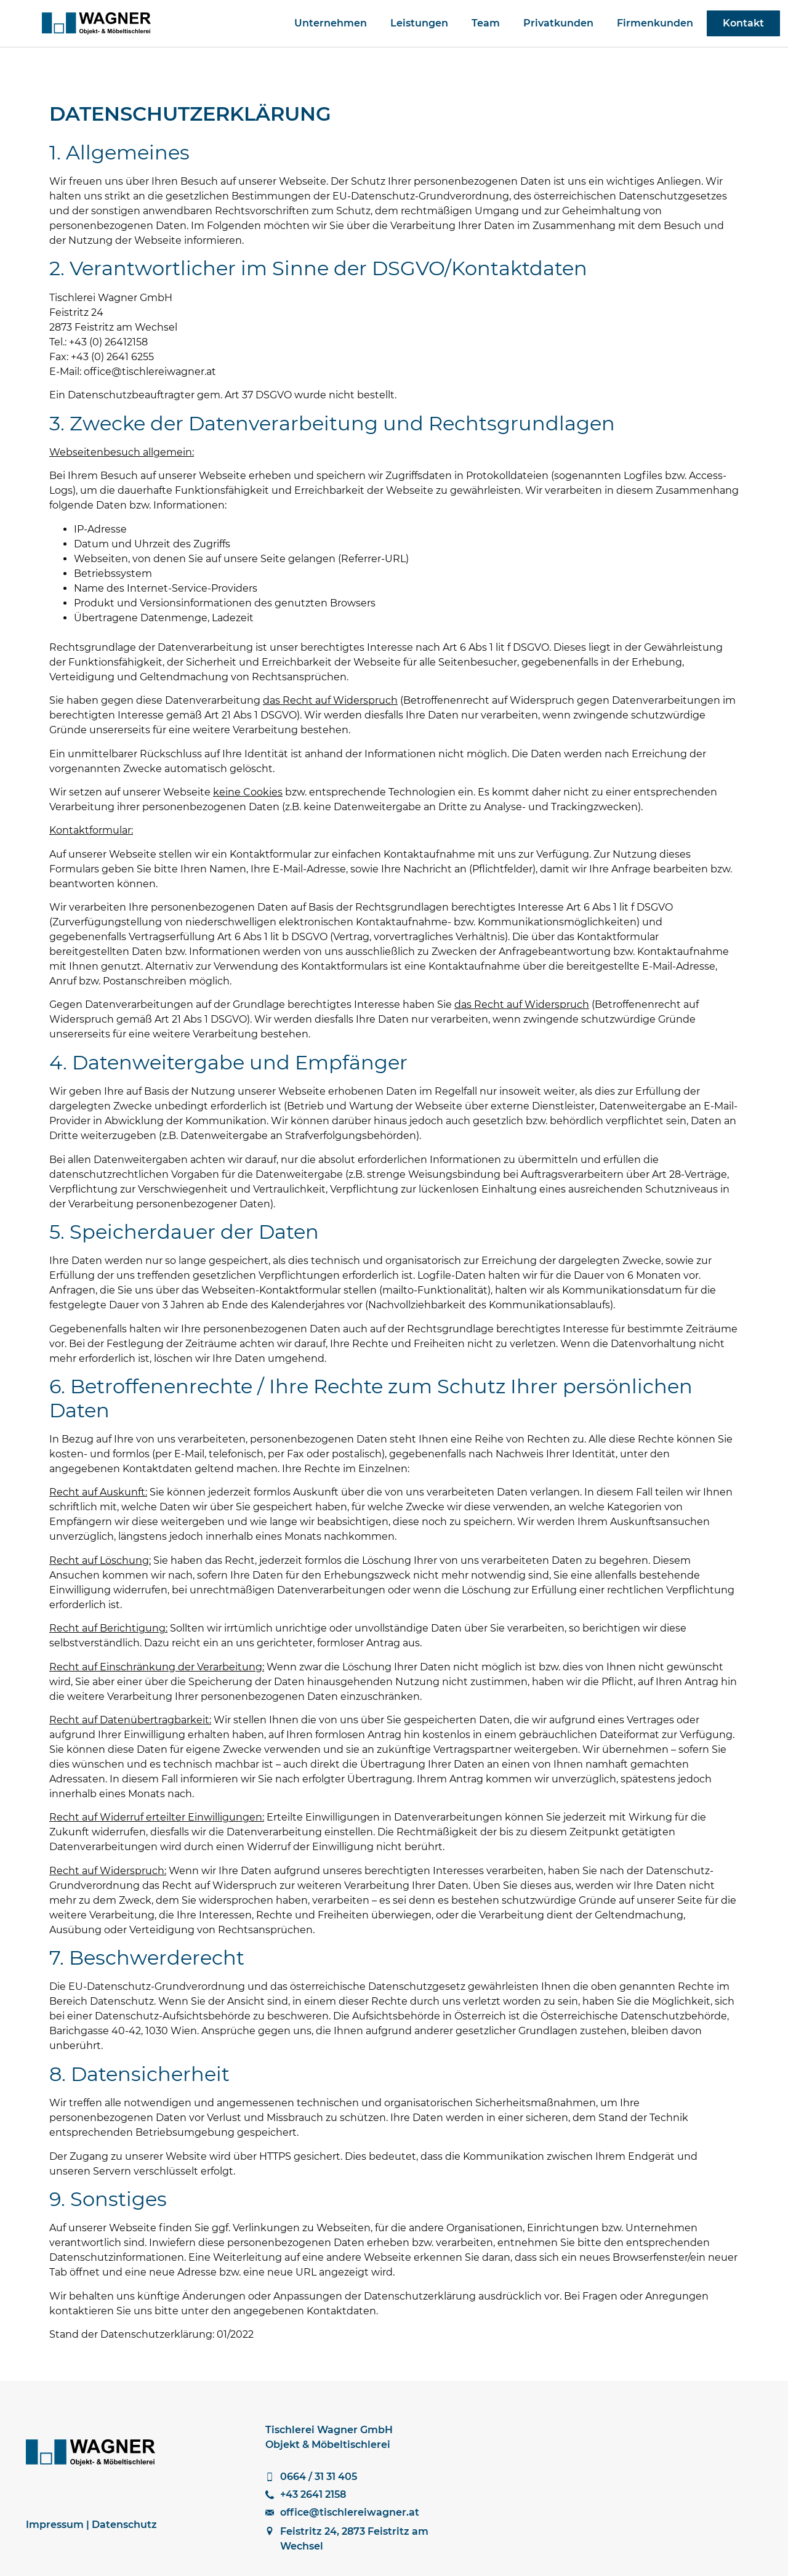  Describe the element at coordinates (486, 23) in the screenshot. I see `Team` at that location.